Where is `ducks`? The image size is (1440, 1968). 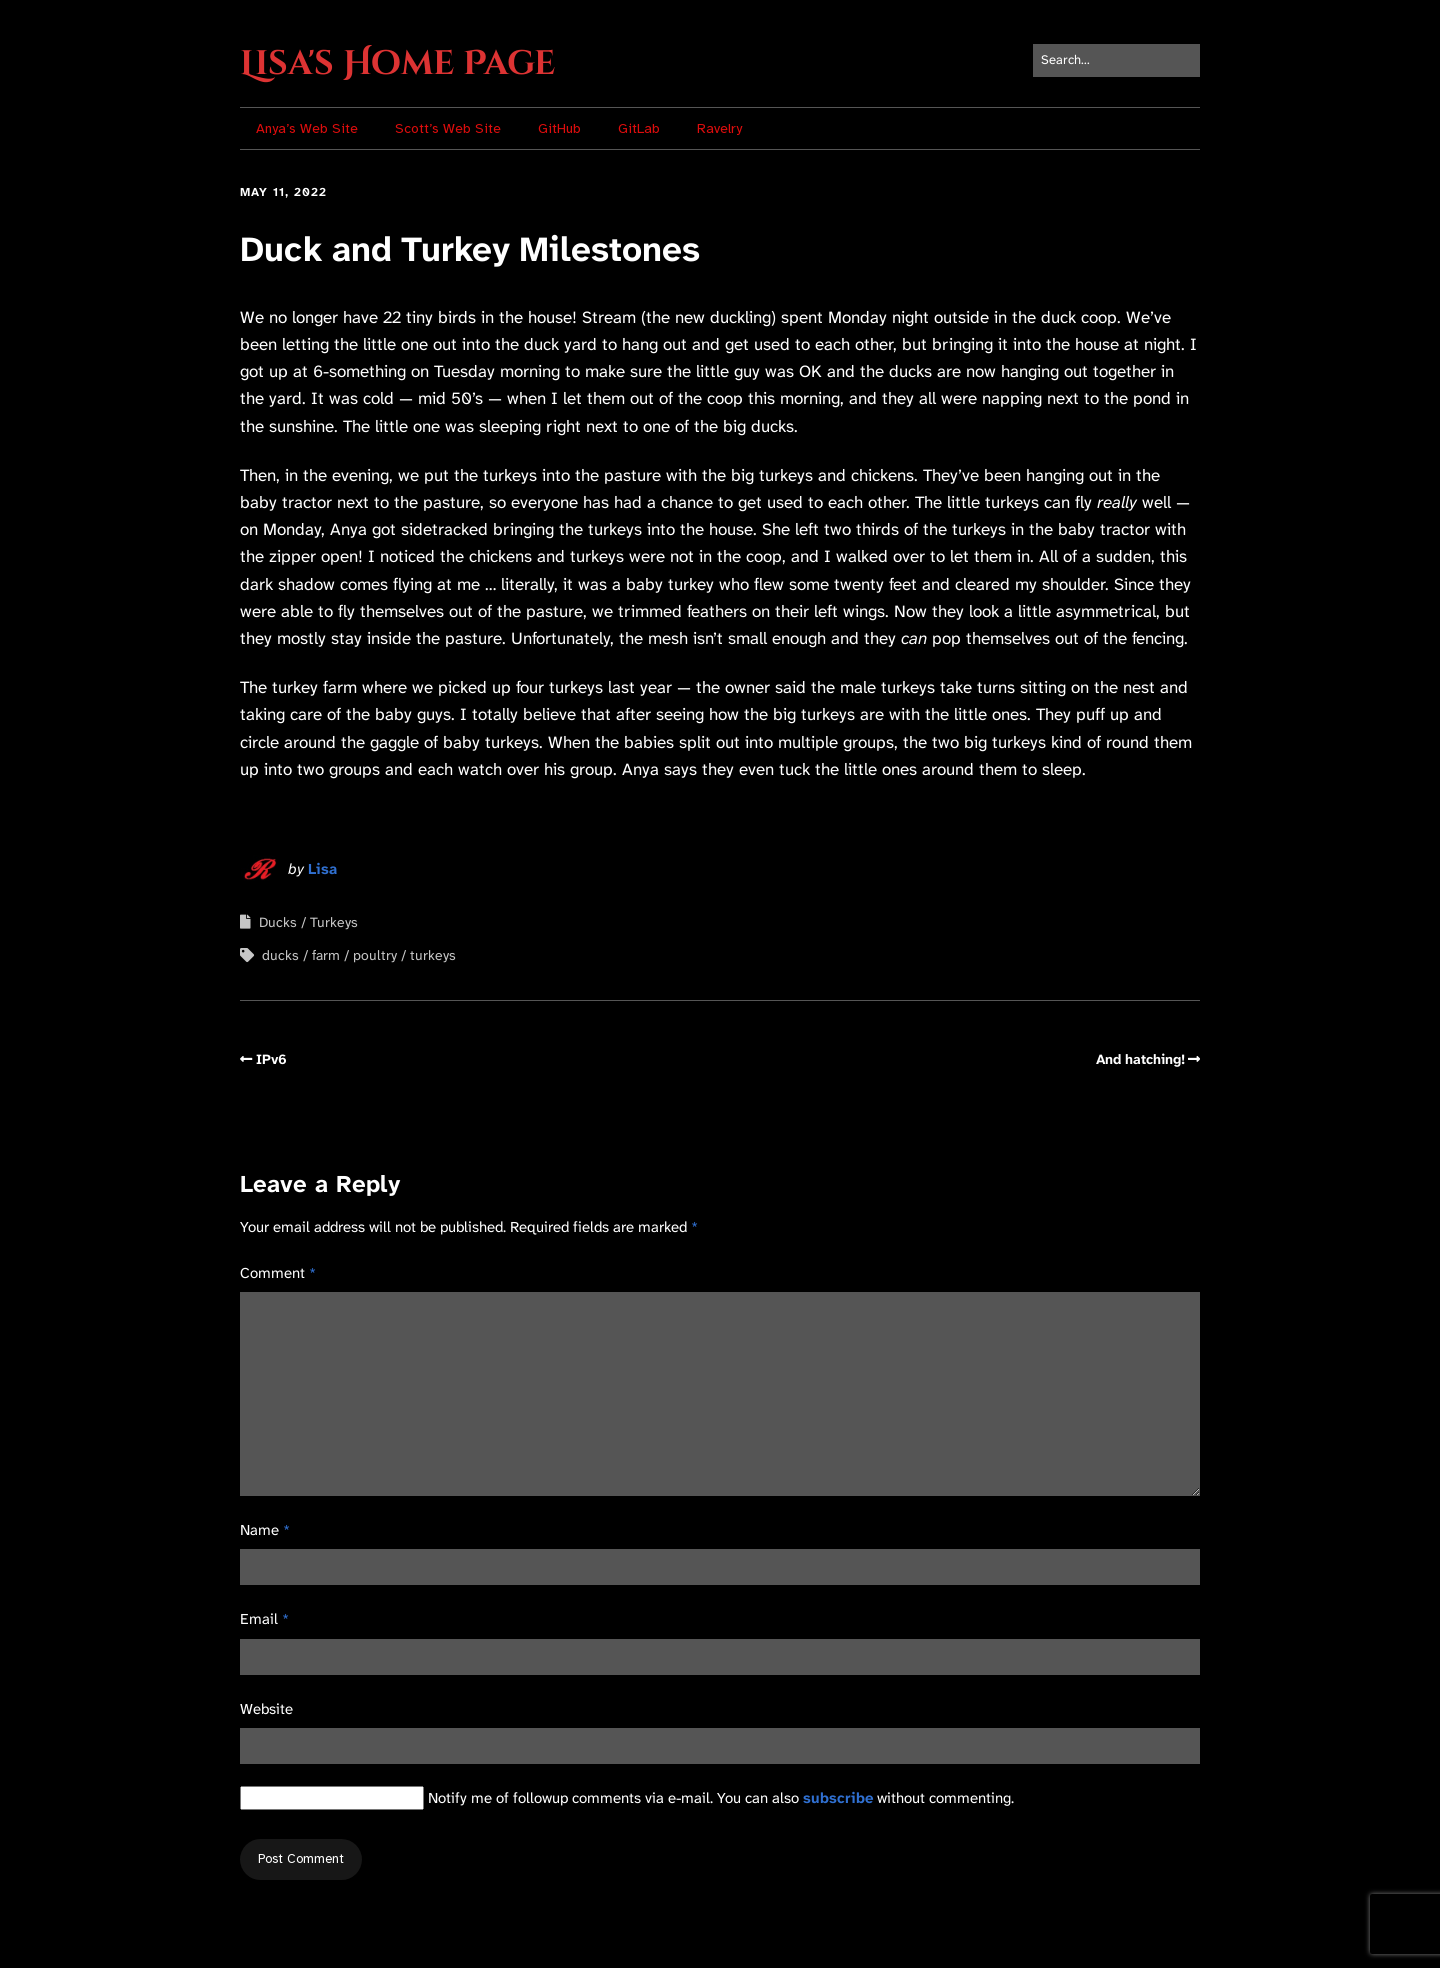 ducks is located at coordinates (280, 955).